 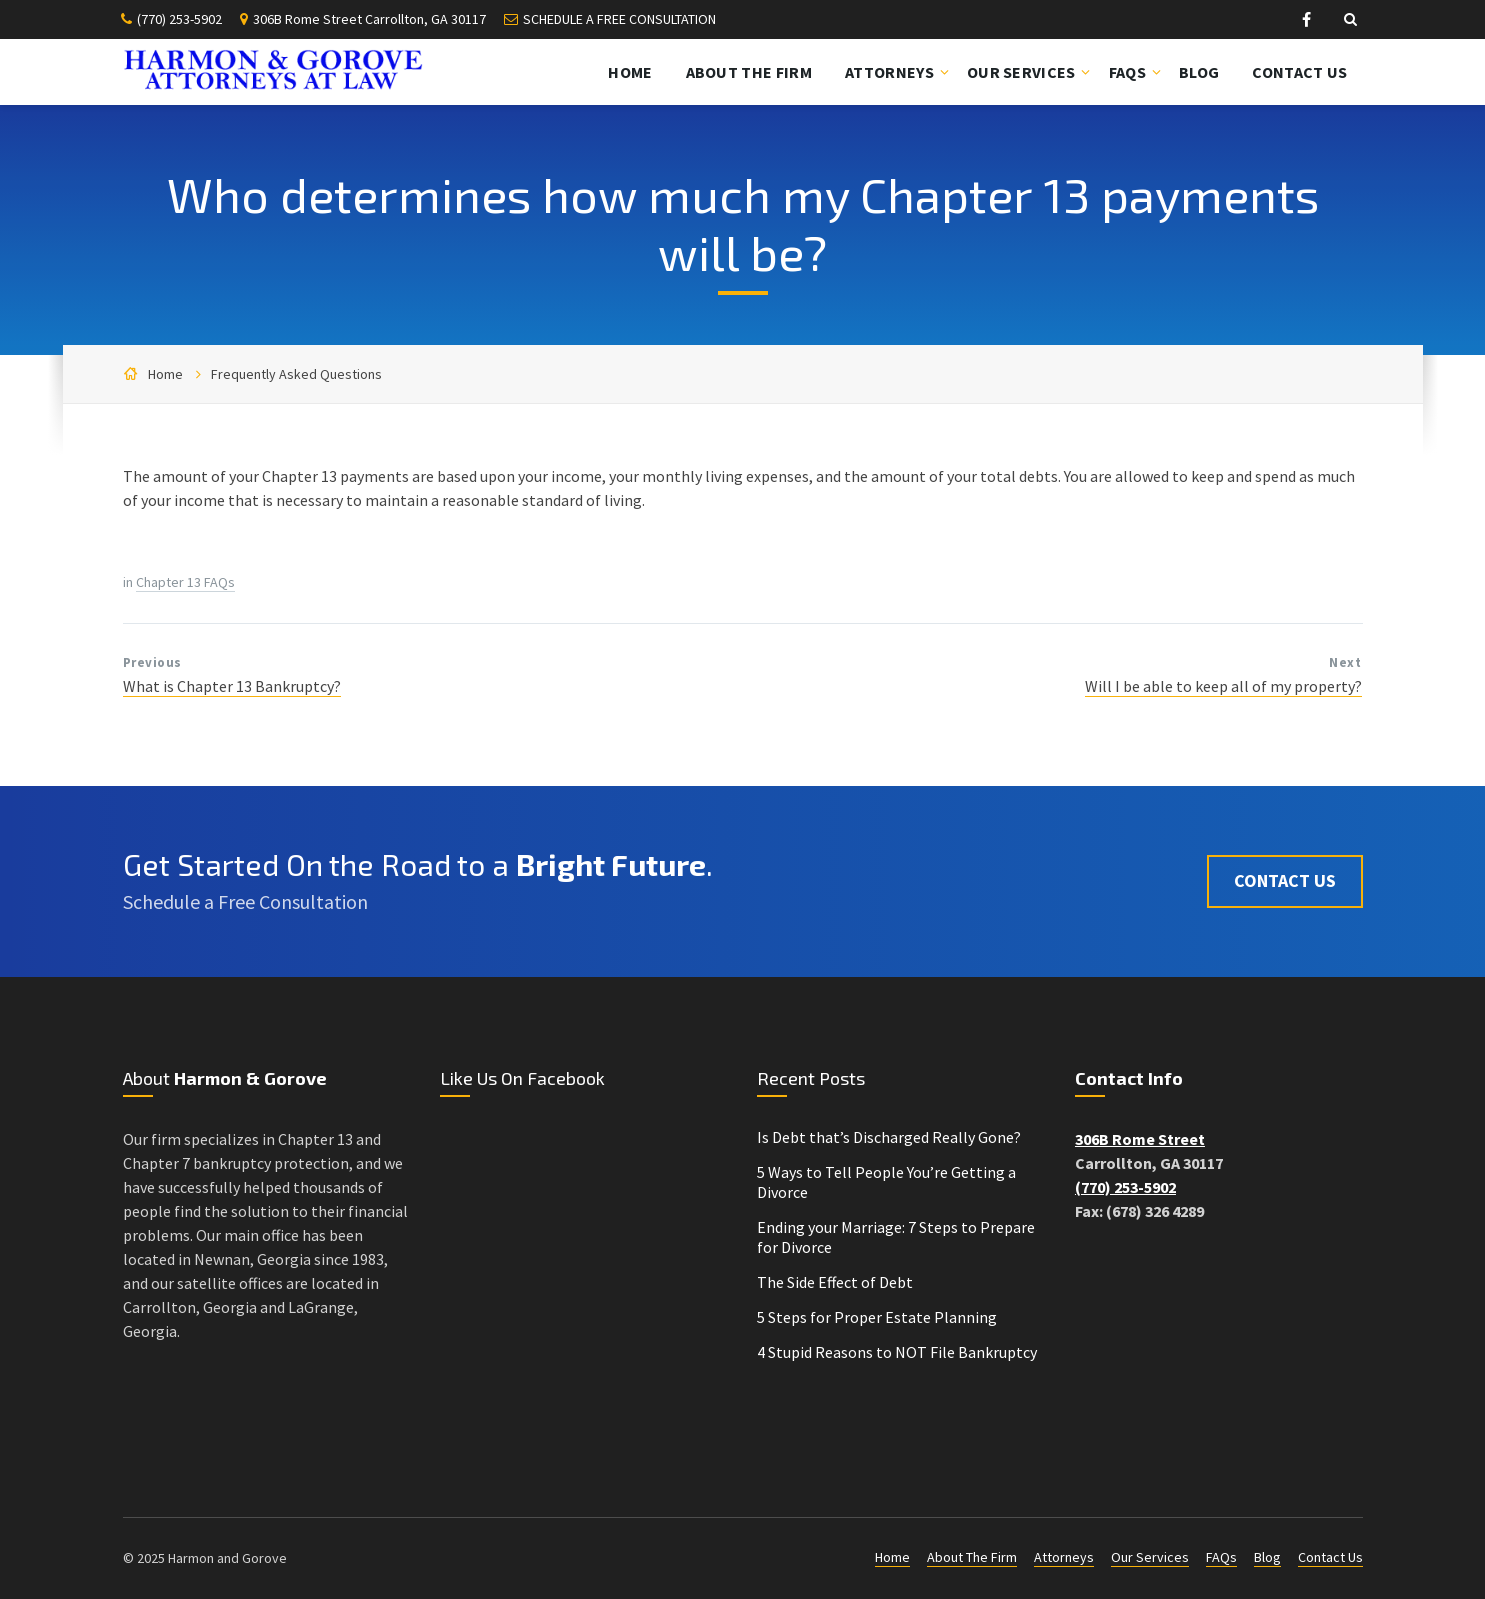 I want to click on Home, so click(x=165, y=374).